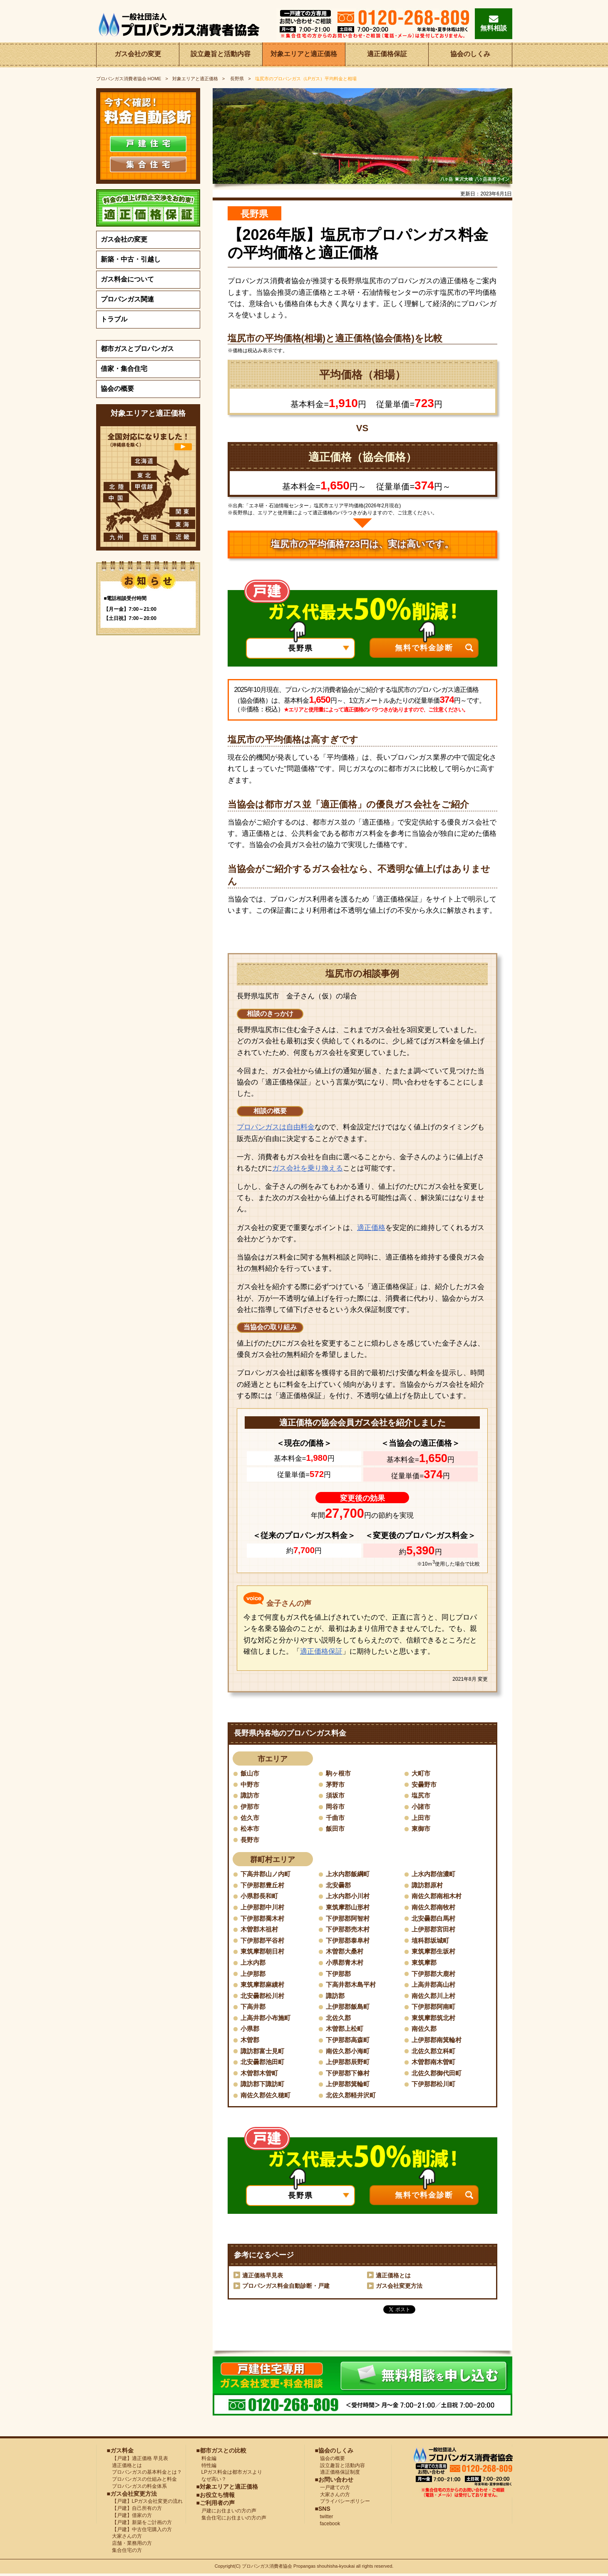 The image size is (608, 2576). Describe the element at coordinates (254, 1963) in the screenshot. I see `上水内郡` at that location.